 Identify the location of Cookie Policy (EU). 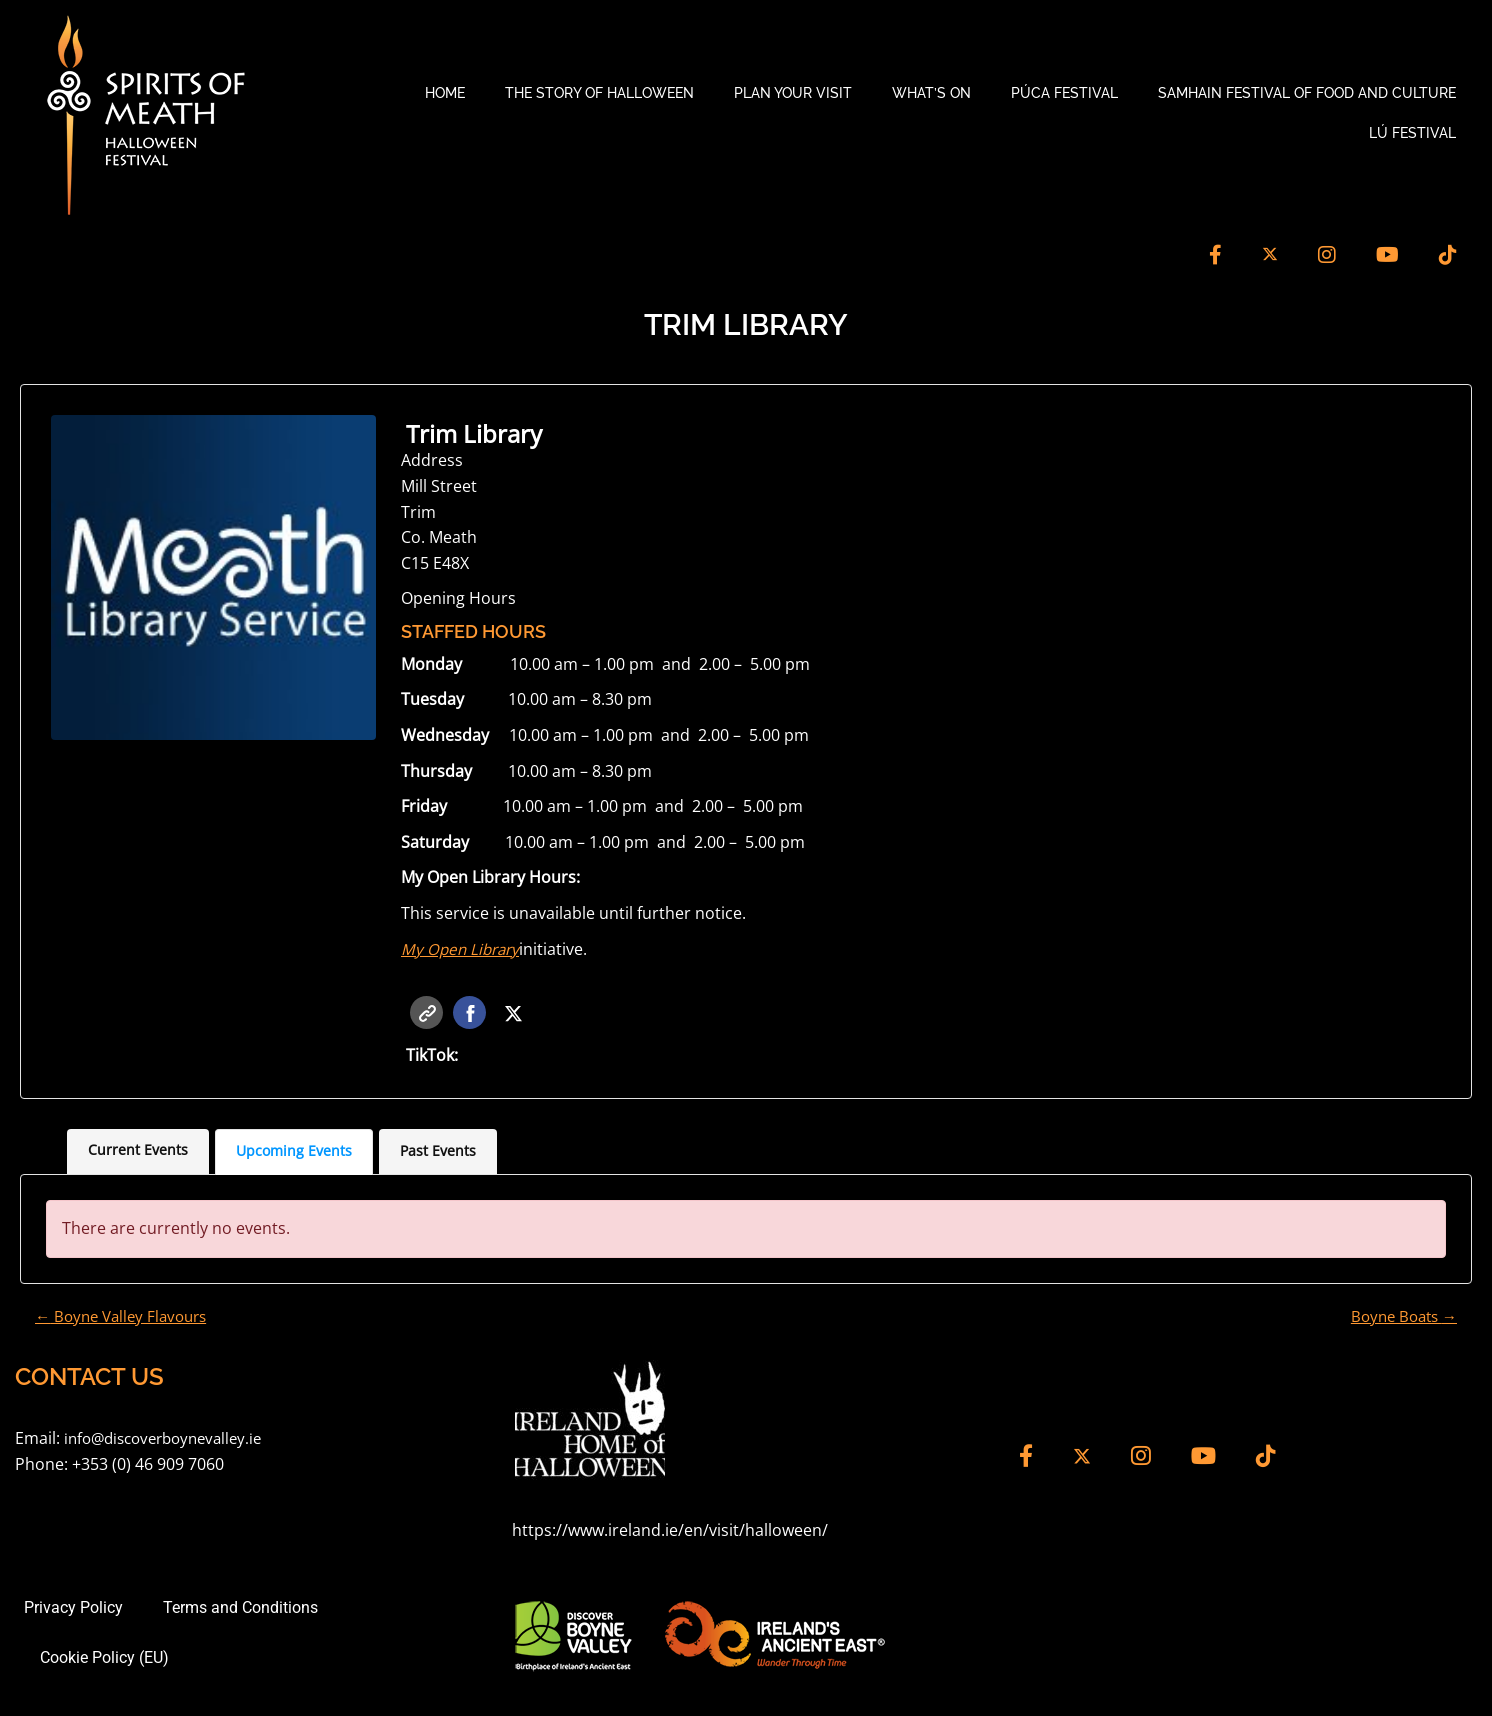
(104, 1660).